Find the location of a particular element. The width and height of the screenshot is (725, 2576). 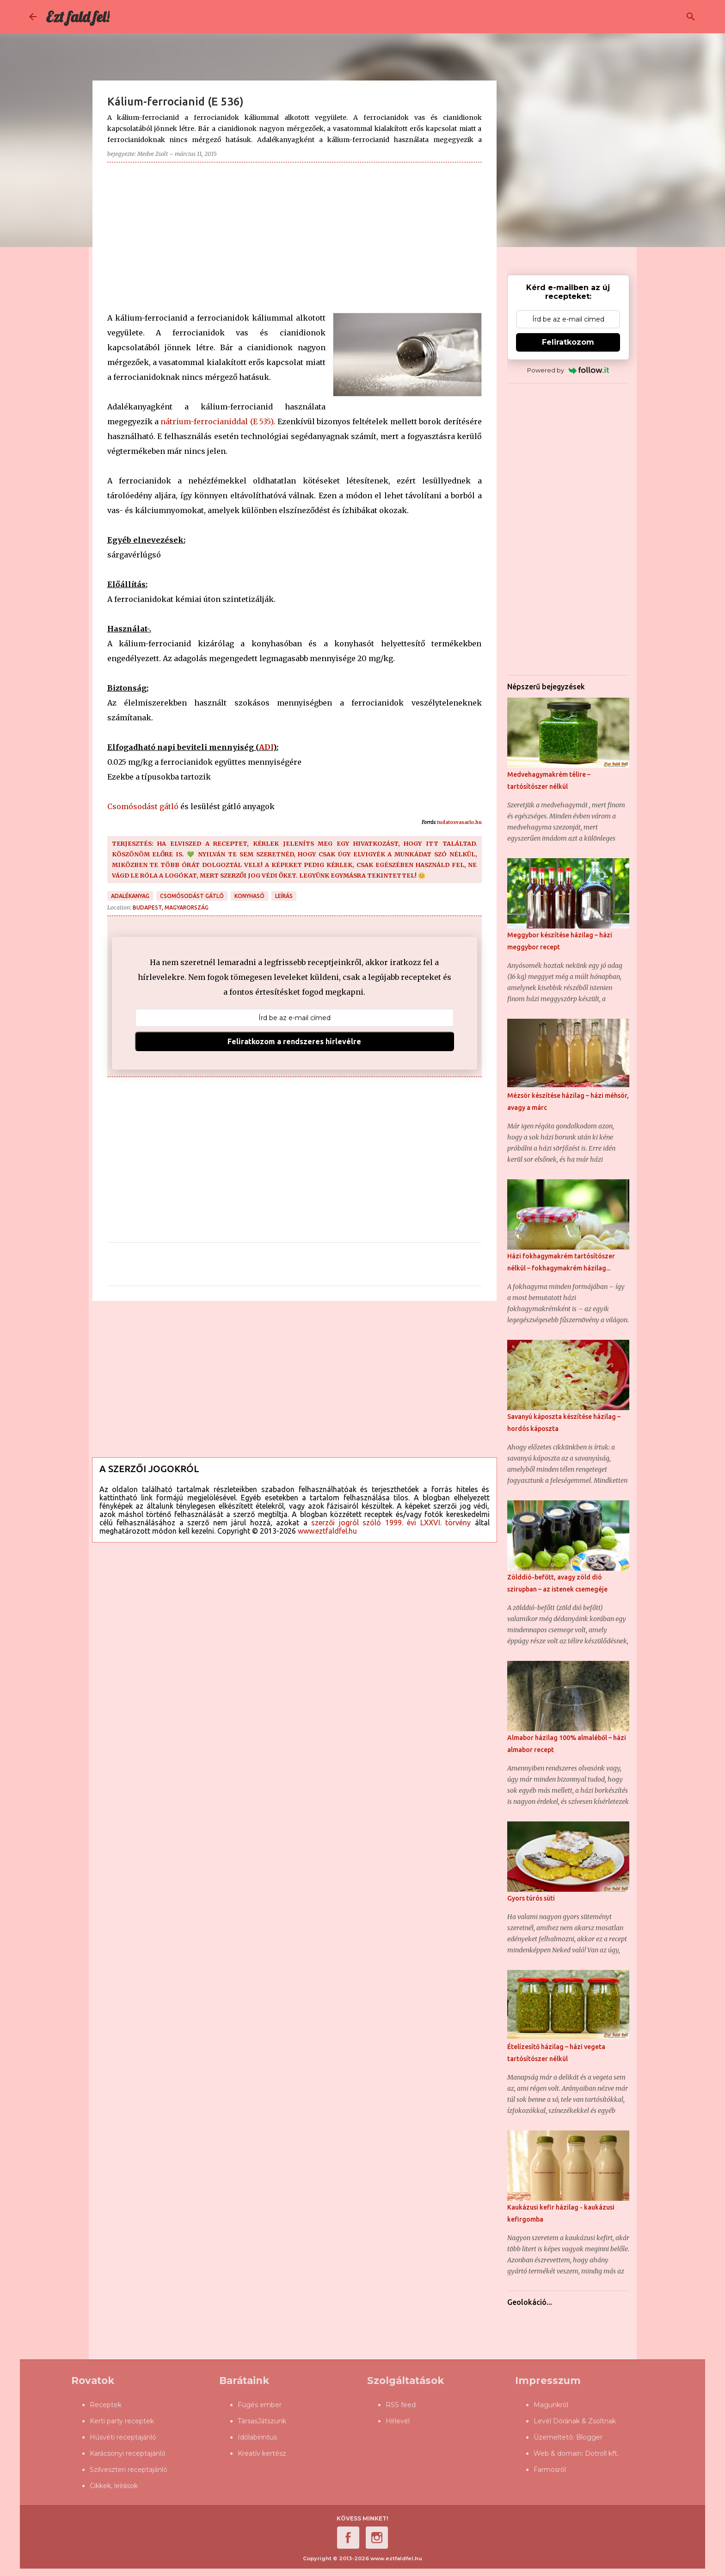

Hírlevél is located at coordinates (398, 2421).